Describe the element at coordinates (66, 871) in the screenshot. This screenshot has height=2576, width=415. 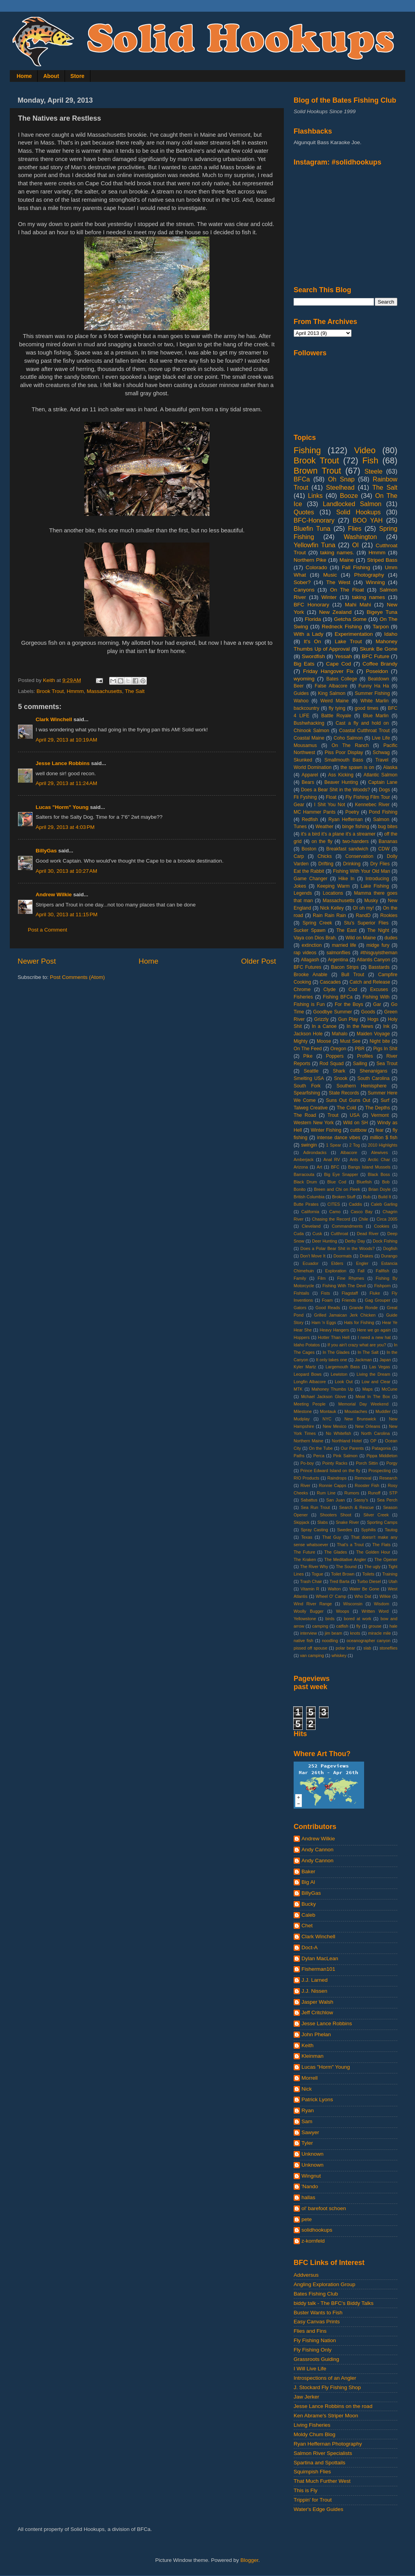
I see `April 30, 2013 at 10:27 AM` at that location.